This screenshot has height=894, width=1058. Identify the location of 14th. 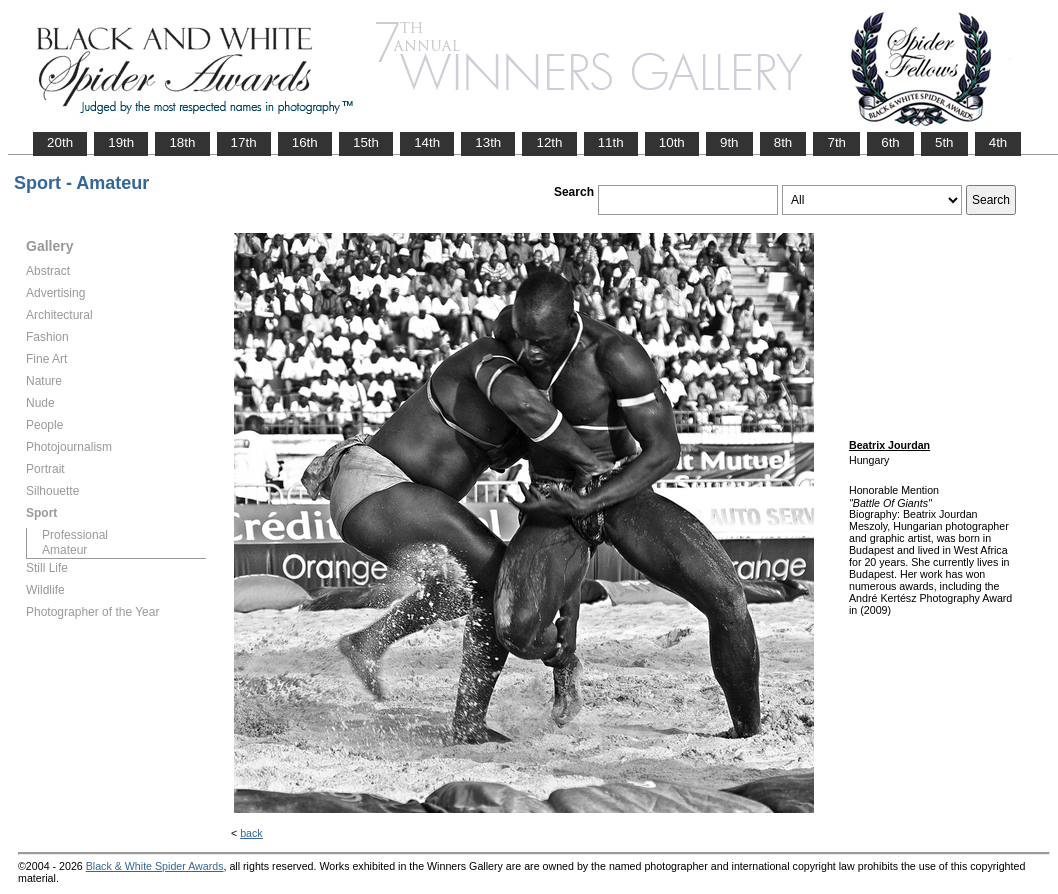
(427, 142).